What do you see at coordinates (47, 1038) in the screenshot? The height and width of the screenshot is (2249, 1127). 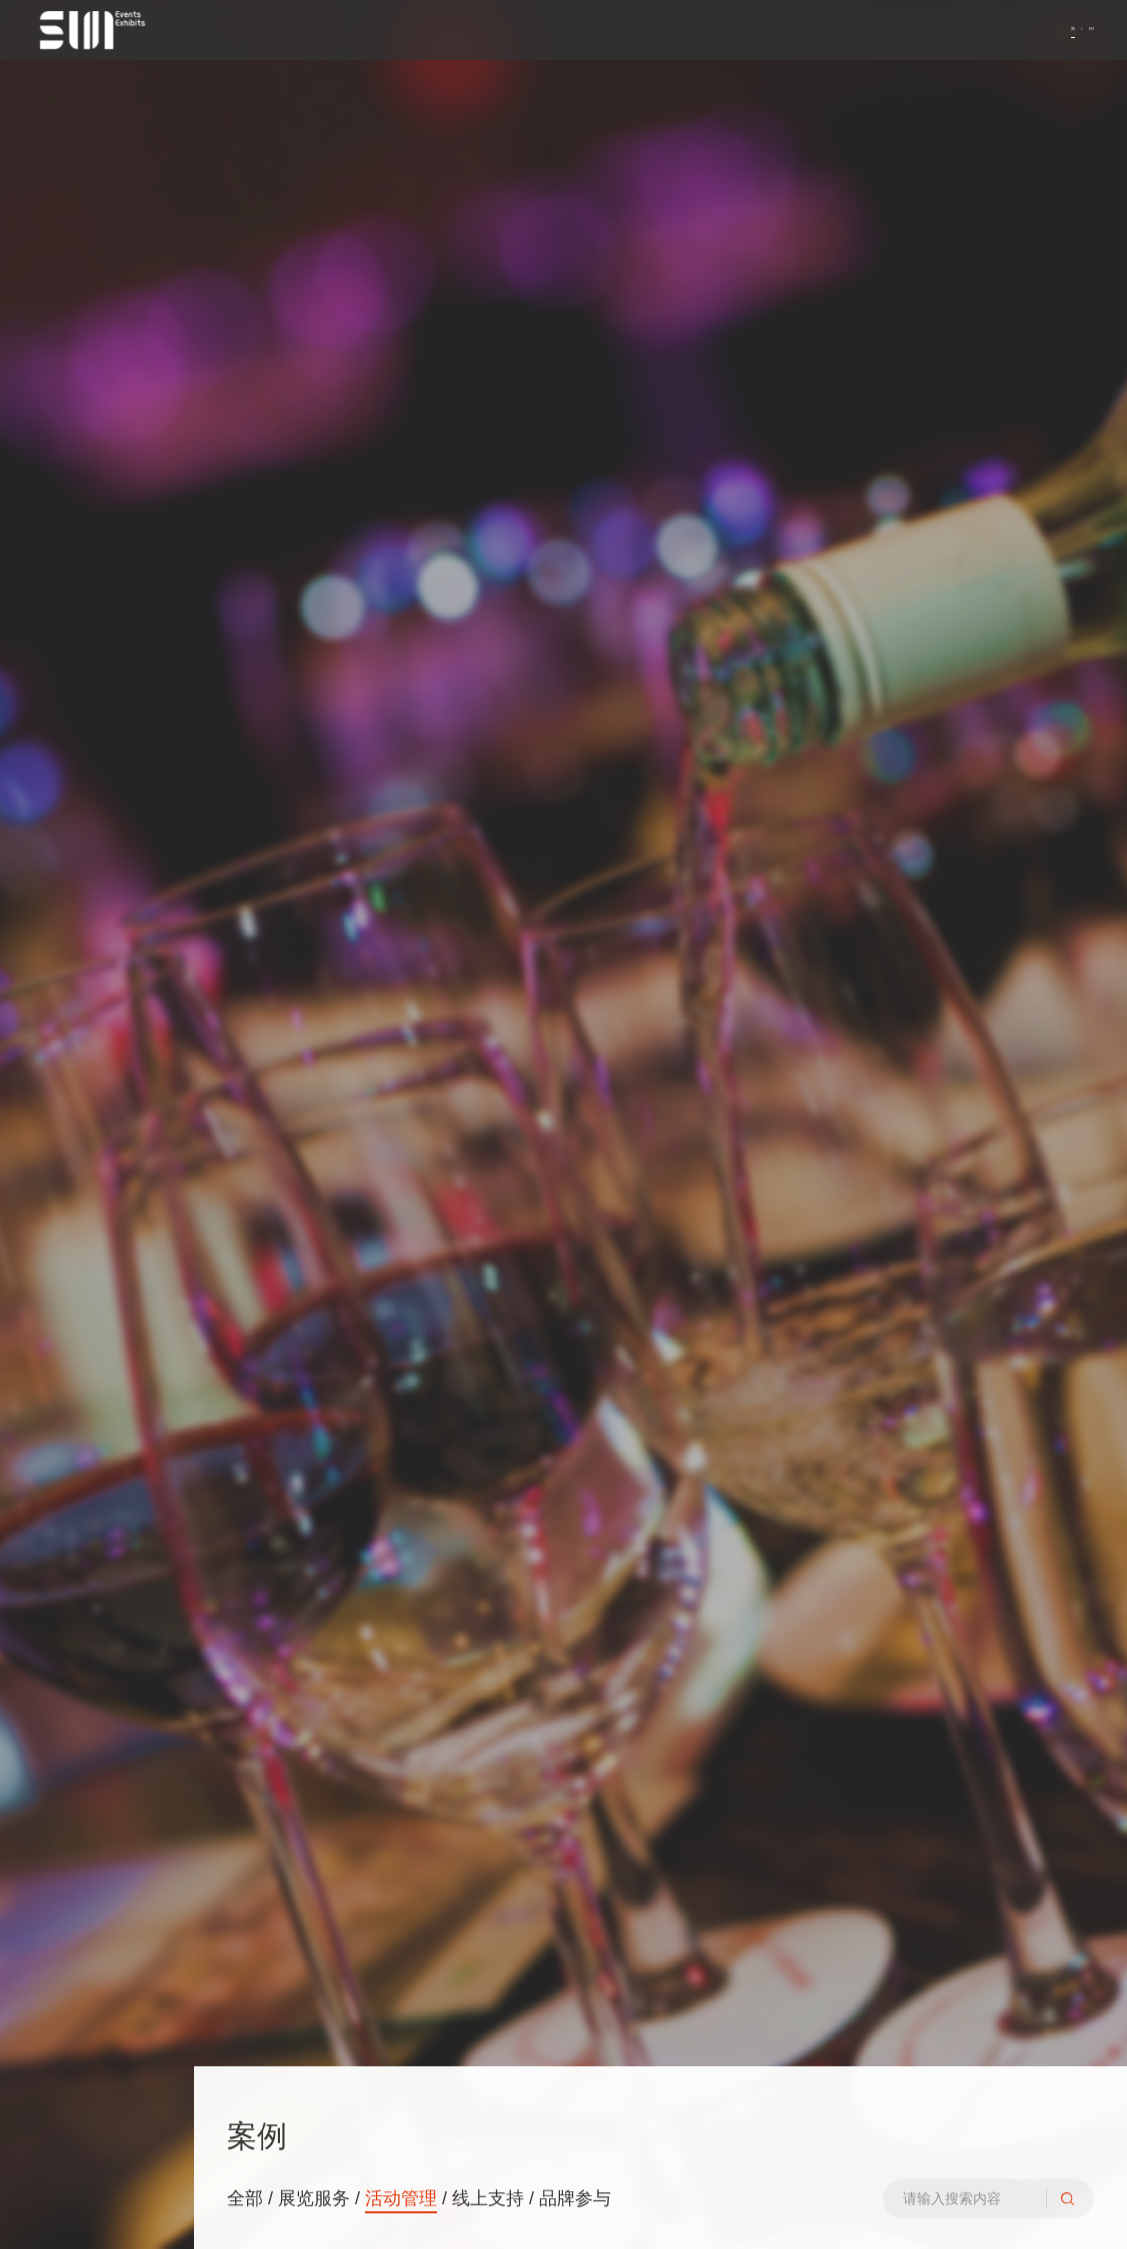 I see `首页` at bounding box center [47, 1038].